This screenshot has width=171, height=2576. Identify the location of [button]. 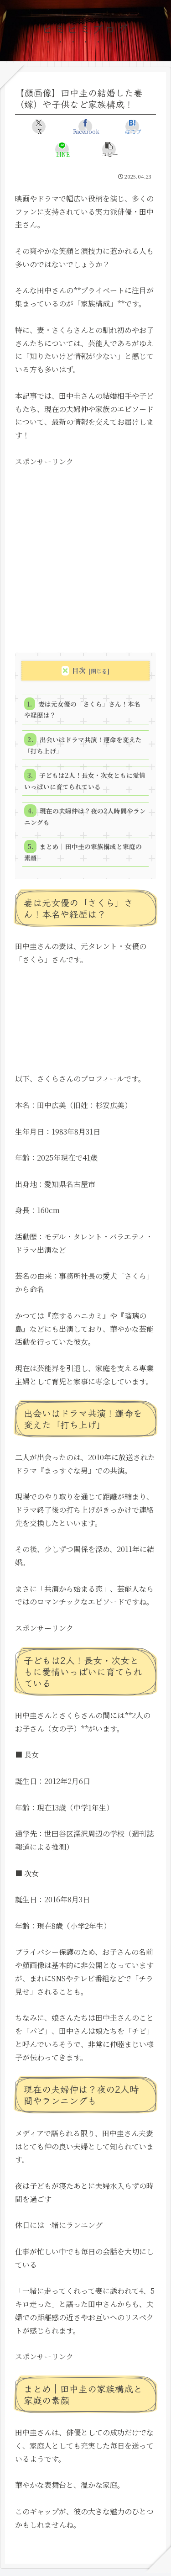
(109, 149).